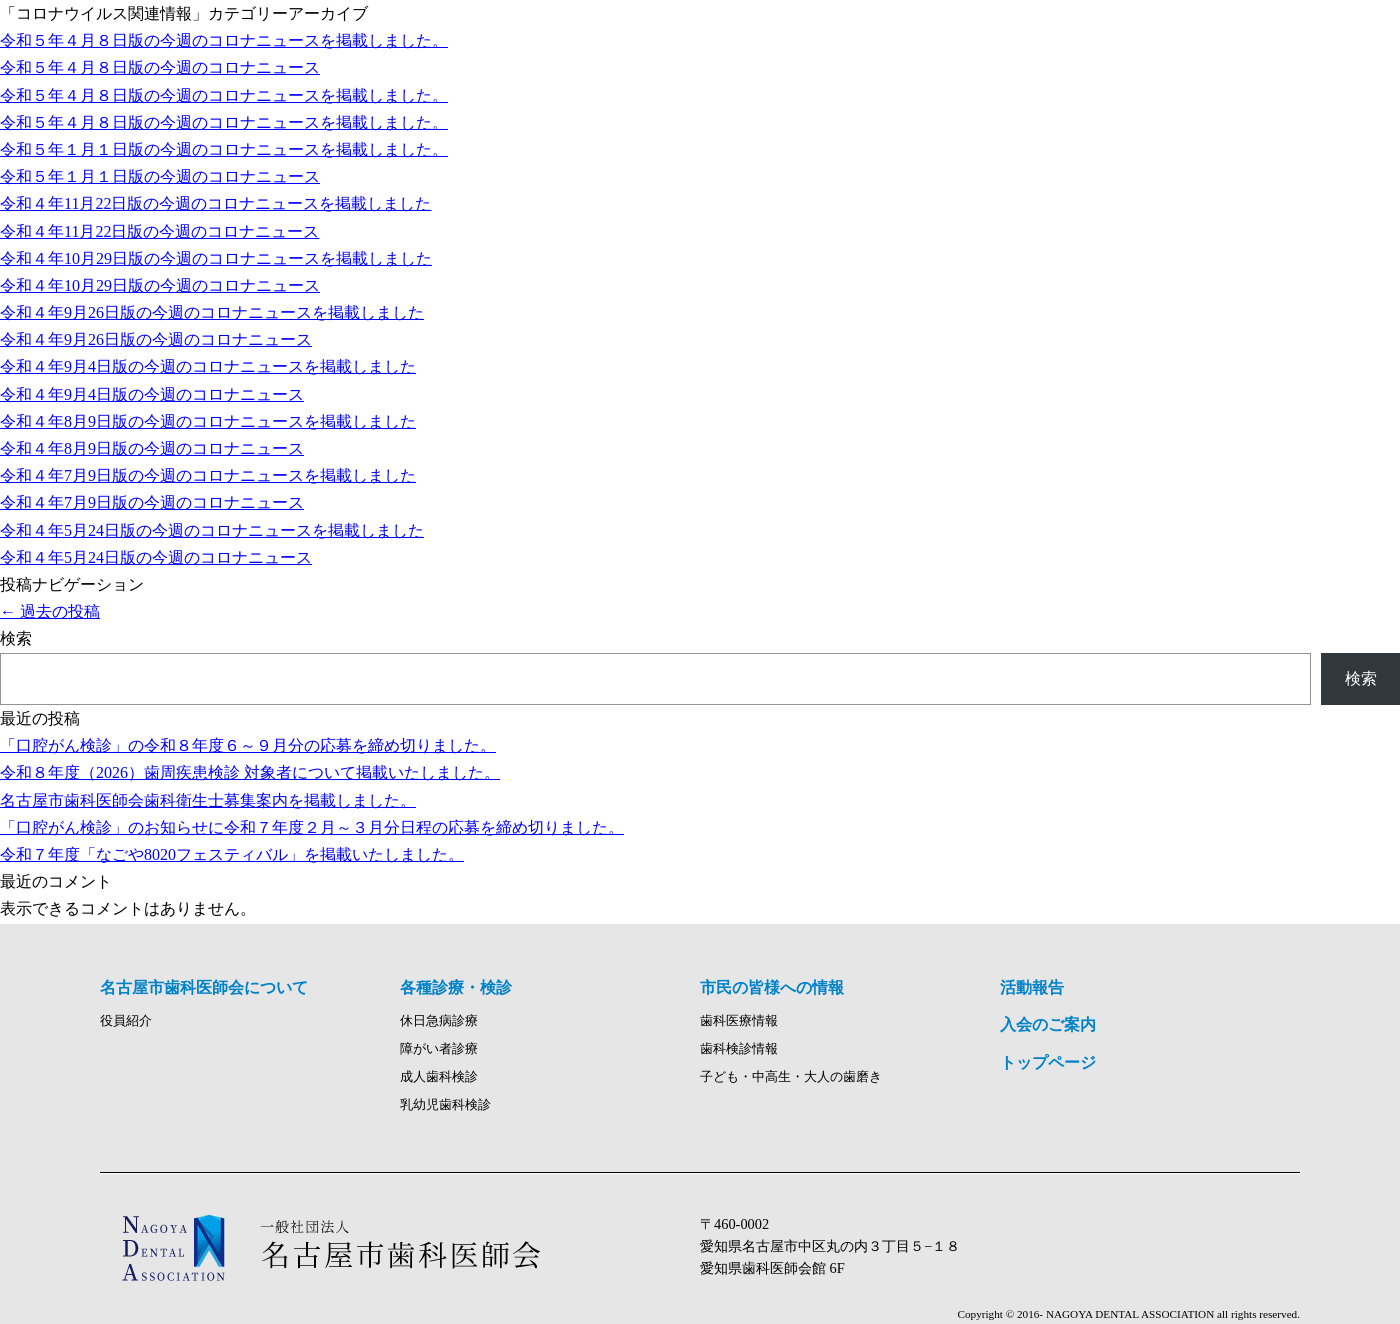  Describe the element at coordinates (50, 611) in the screenshot. I see `過去の投稿` at that location.